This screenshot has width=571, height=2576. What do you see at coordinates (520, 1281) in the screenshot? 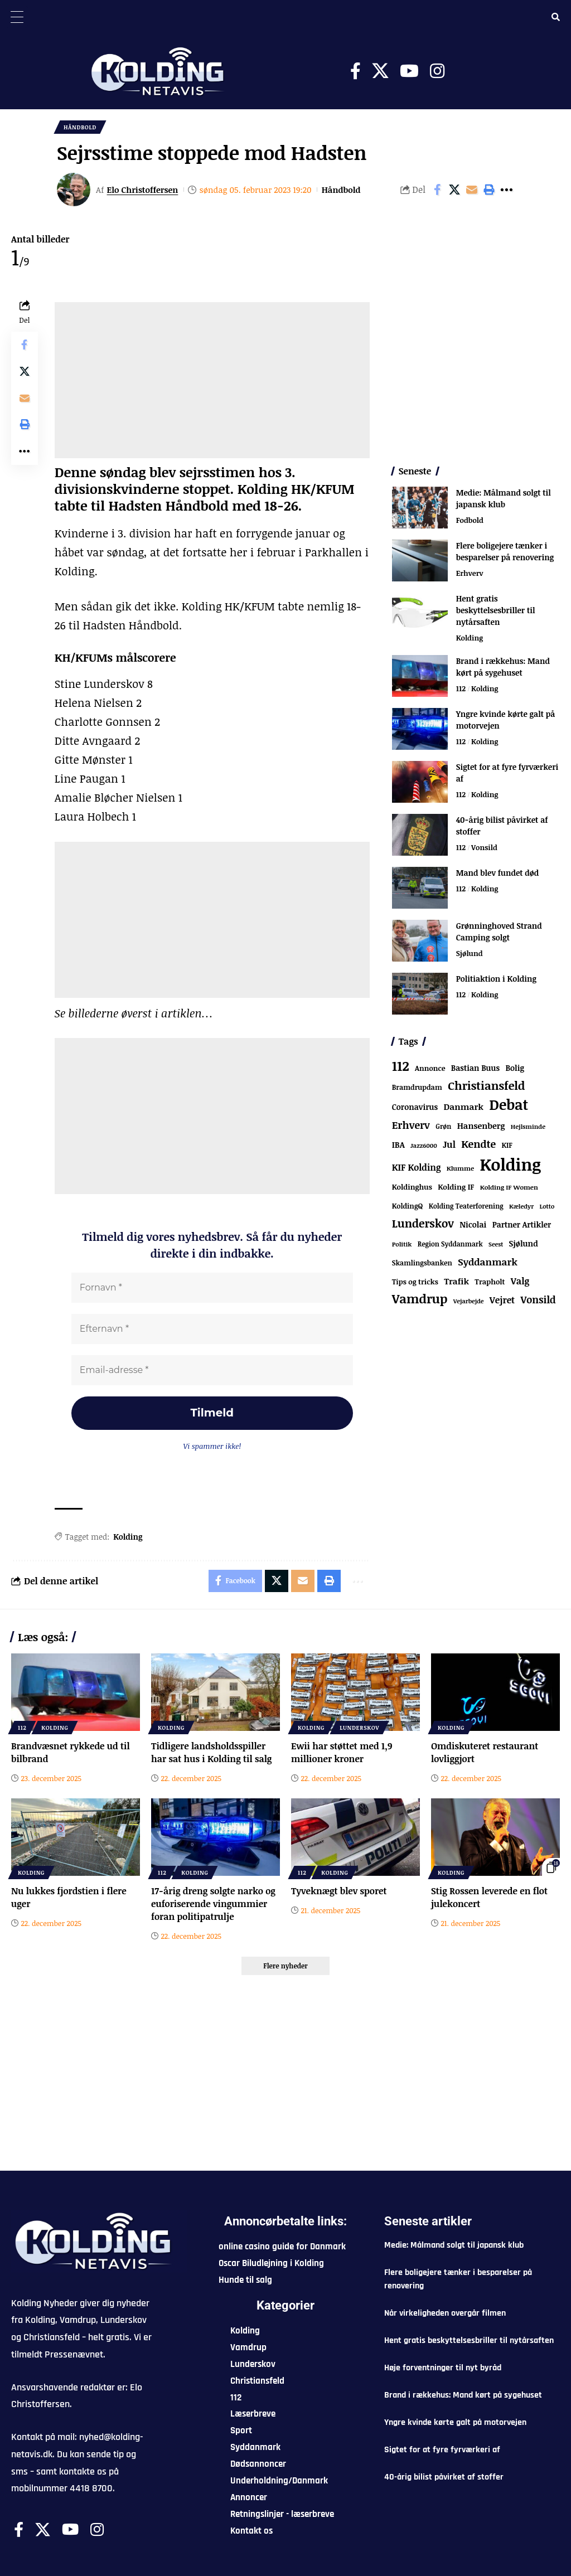
I see `Valg [Valg (193 elementer)]` at bounding box center [520, 1281].